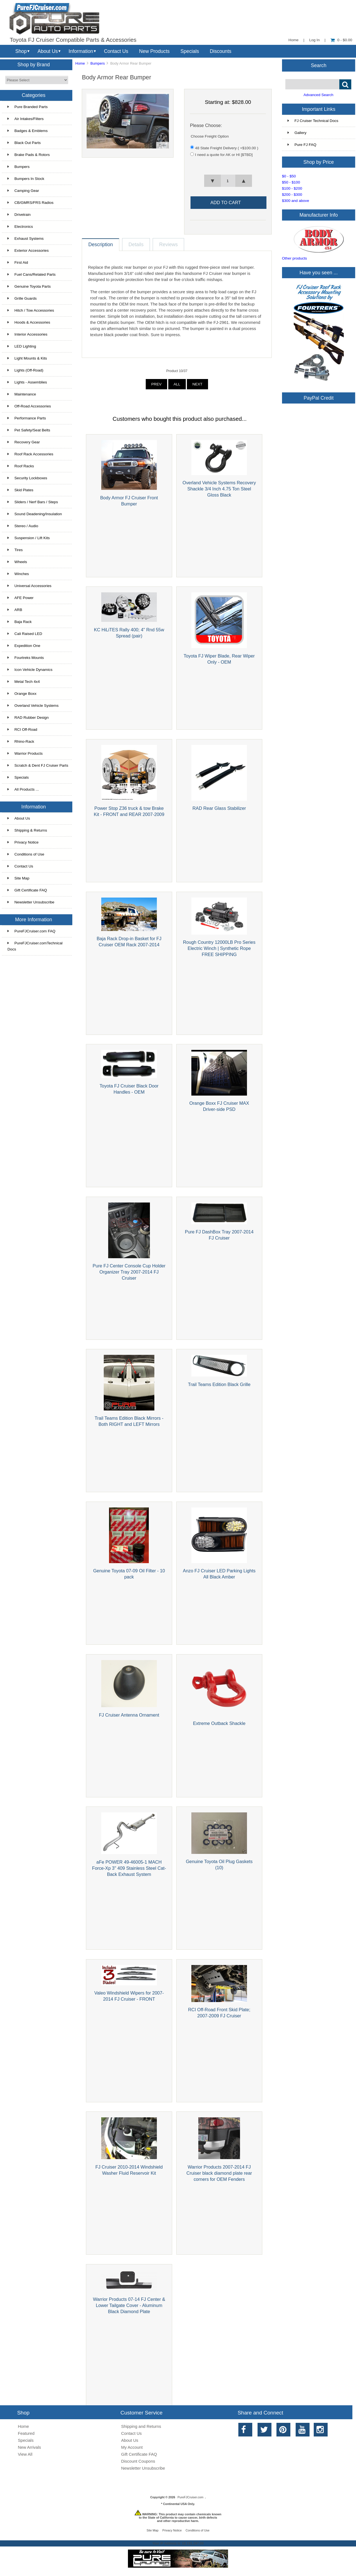 Image resolution: width=356 pixels, height=2576 pixels. I want to click on Extreme Outback Shackle, so click(219, 1723).